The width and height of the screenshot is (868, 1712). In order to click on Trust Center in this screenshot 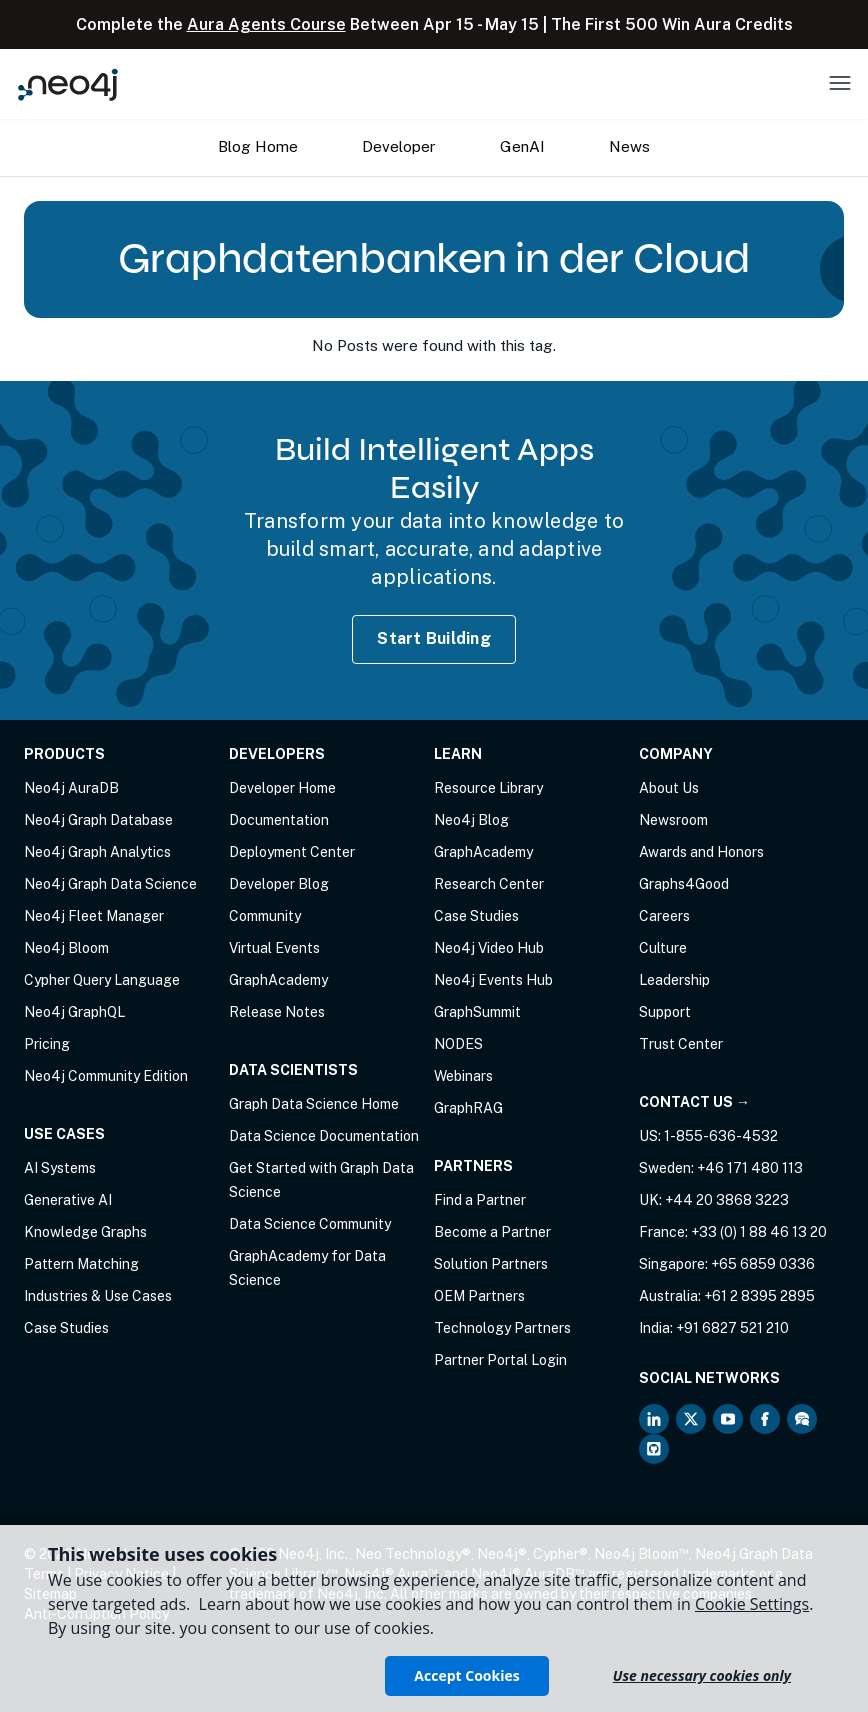, I will do `click(681, 1044)`.